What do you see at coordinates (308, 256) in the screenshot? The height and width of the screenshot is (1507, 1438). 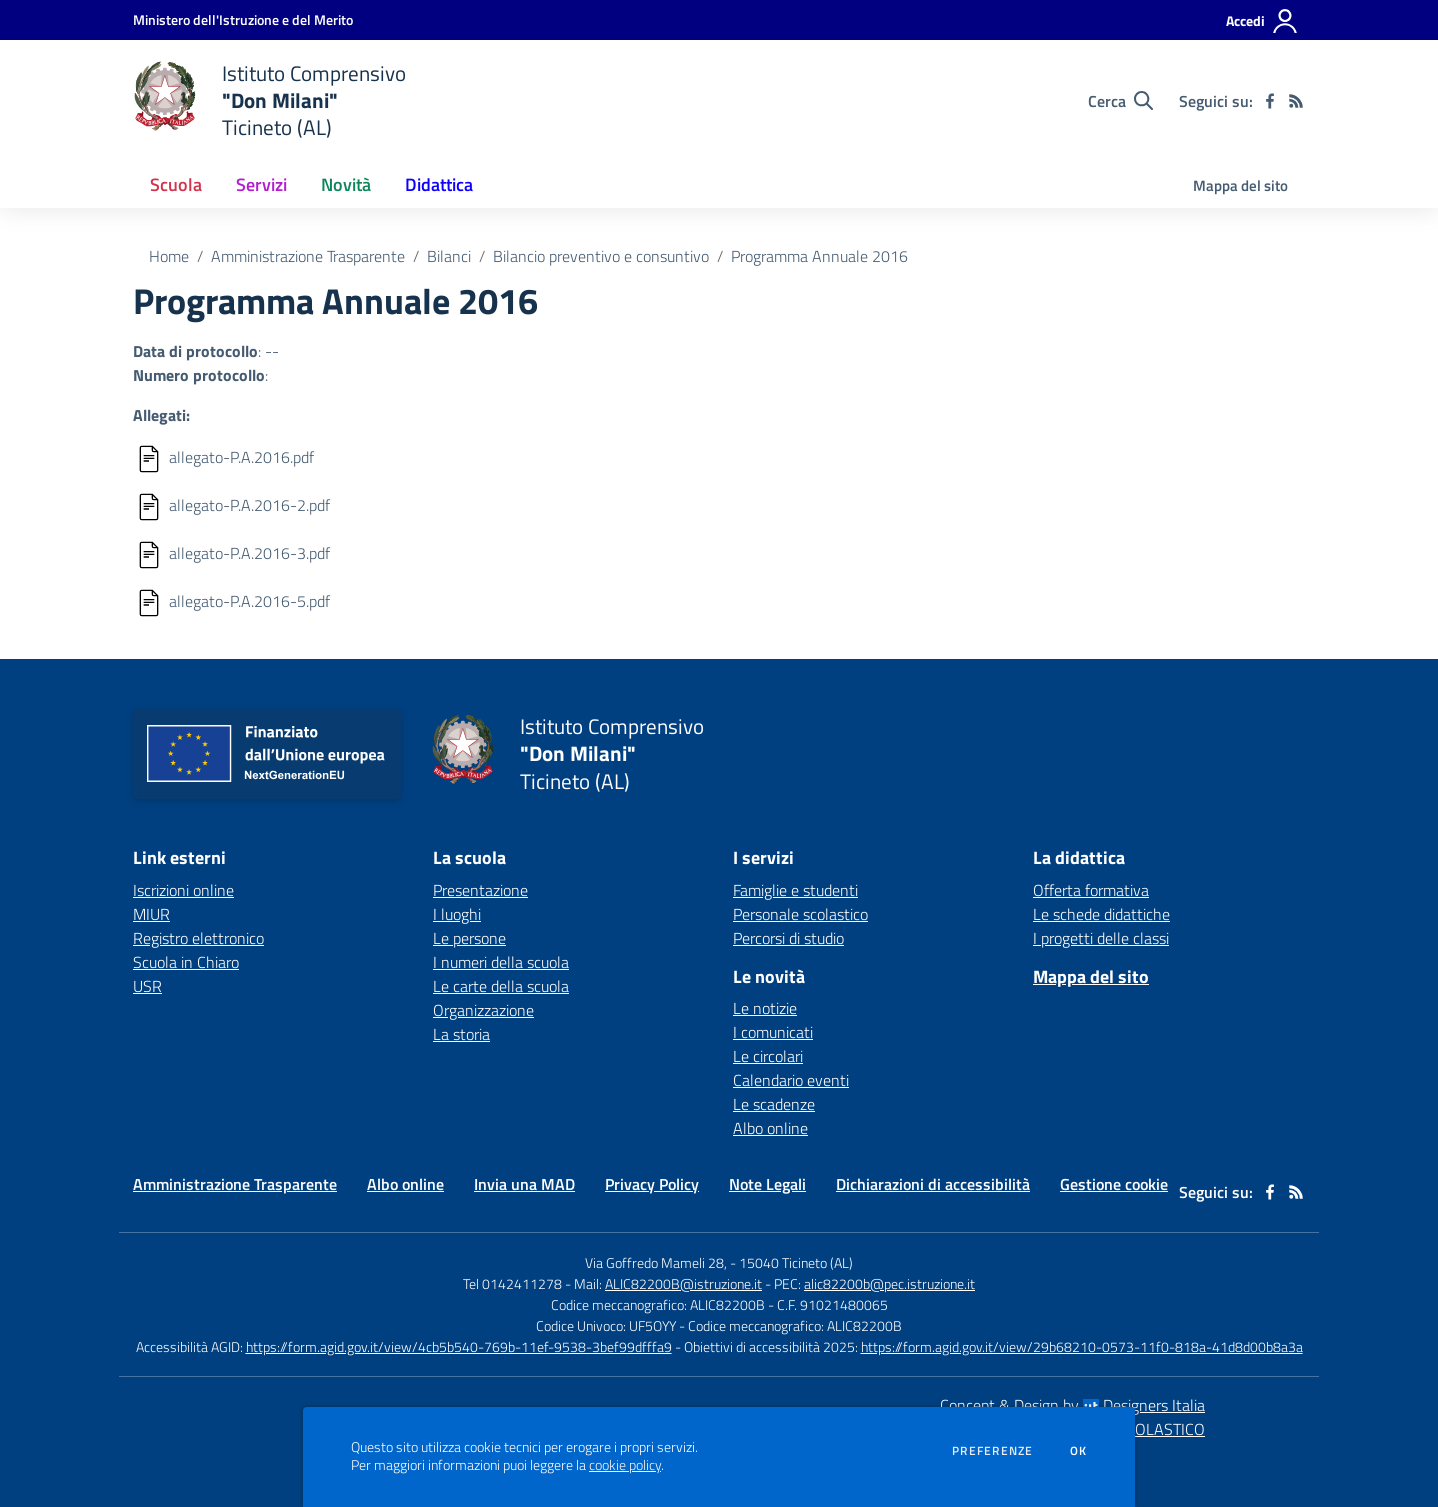 I see `Amministrazione Trasparente` at bounding box center [308, 256].